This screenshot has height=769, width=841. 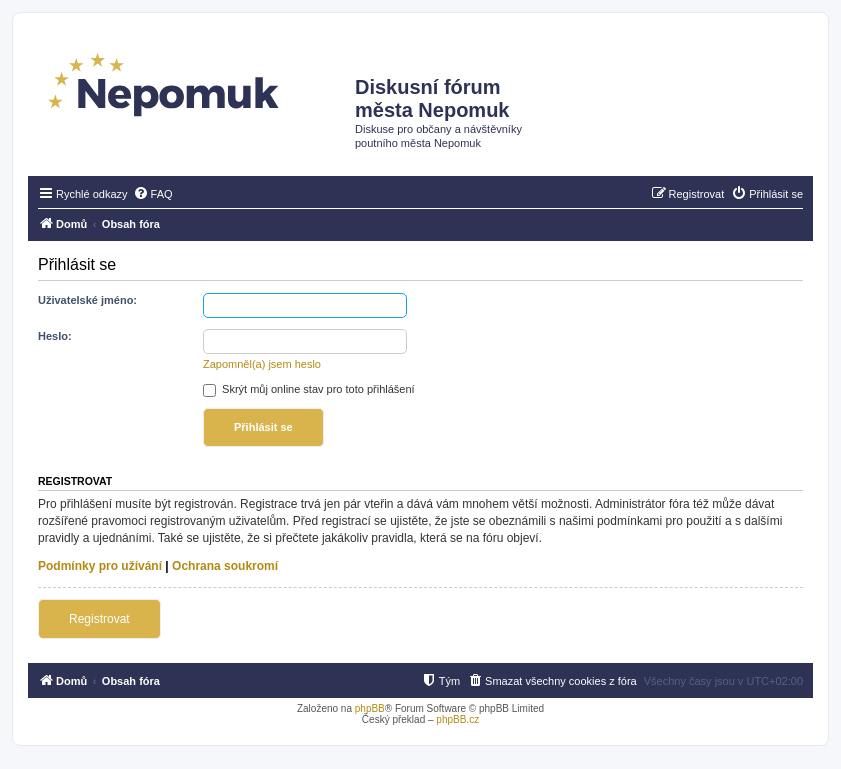 What do you see at coordinates (99, 619) in the screenshot?
I see `Registrovat` at bounding box center [99, 619].